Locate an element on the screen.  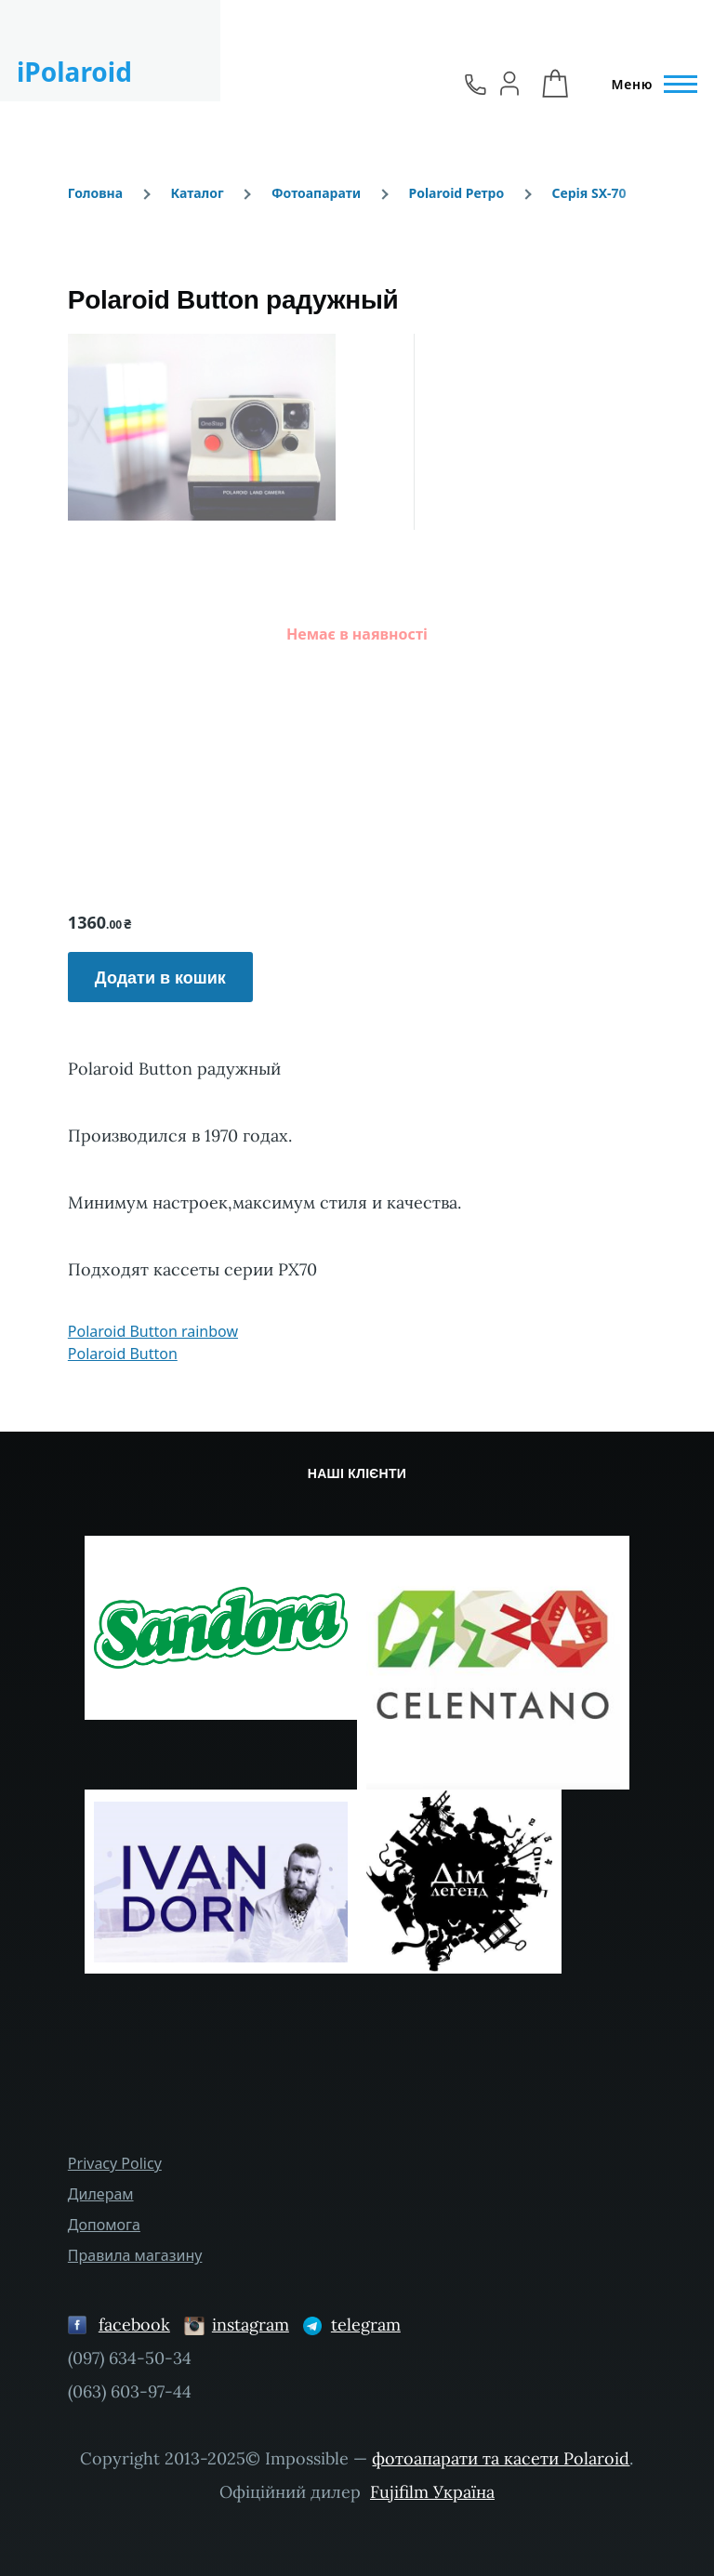
Дилерам is located at coordinates (101, 2194).